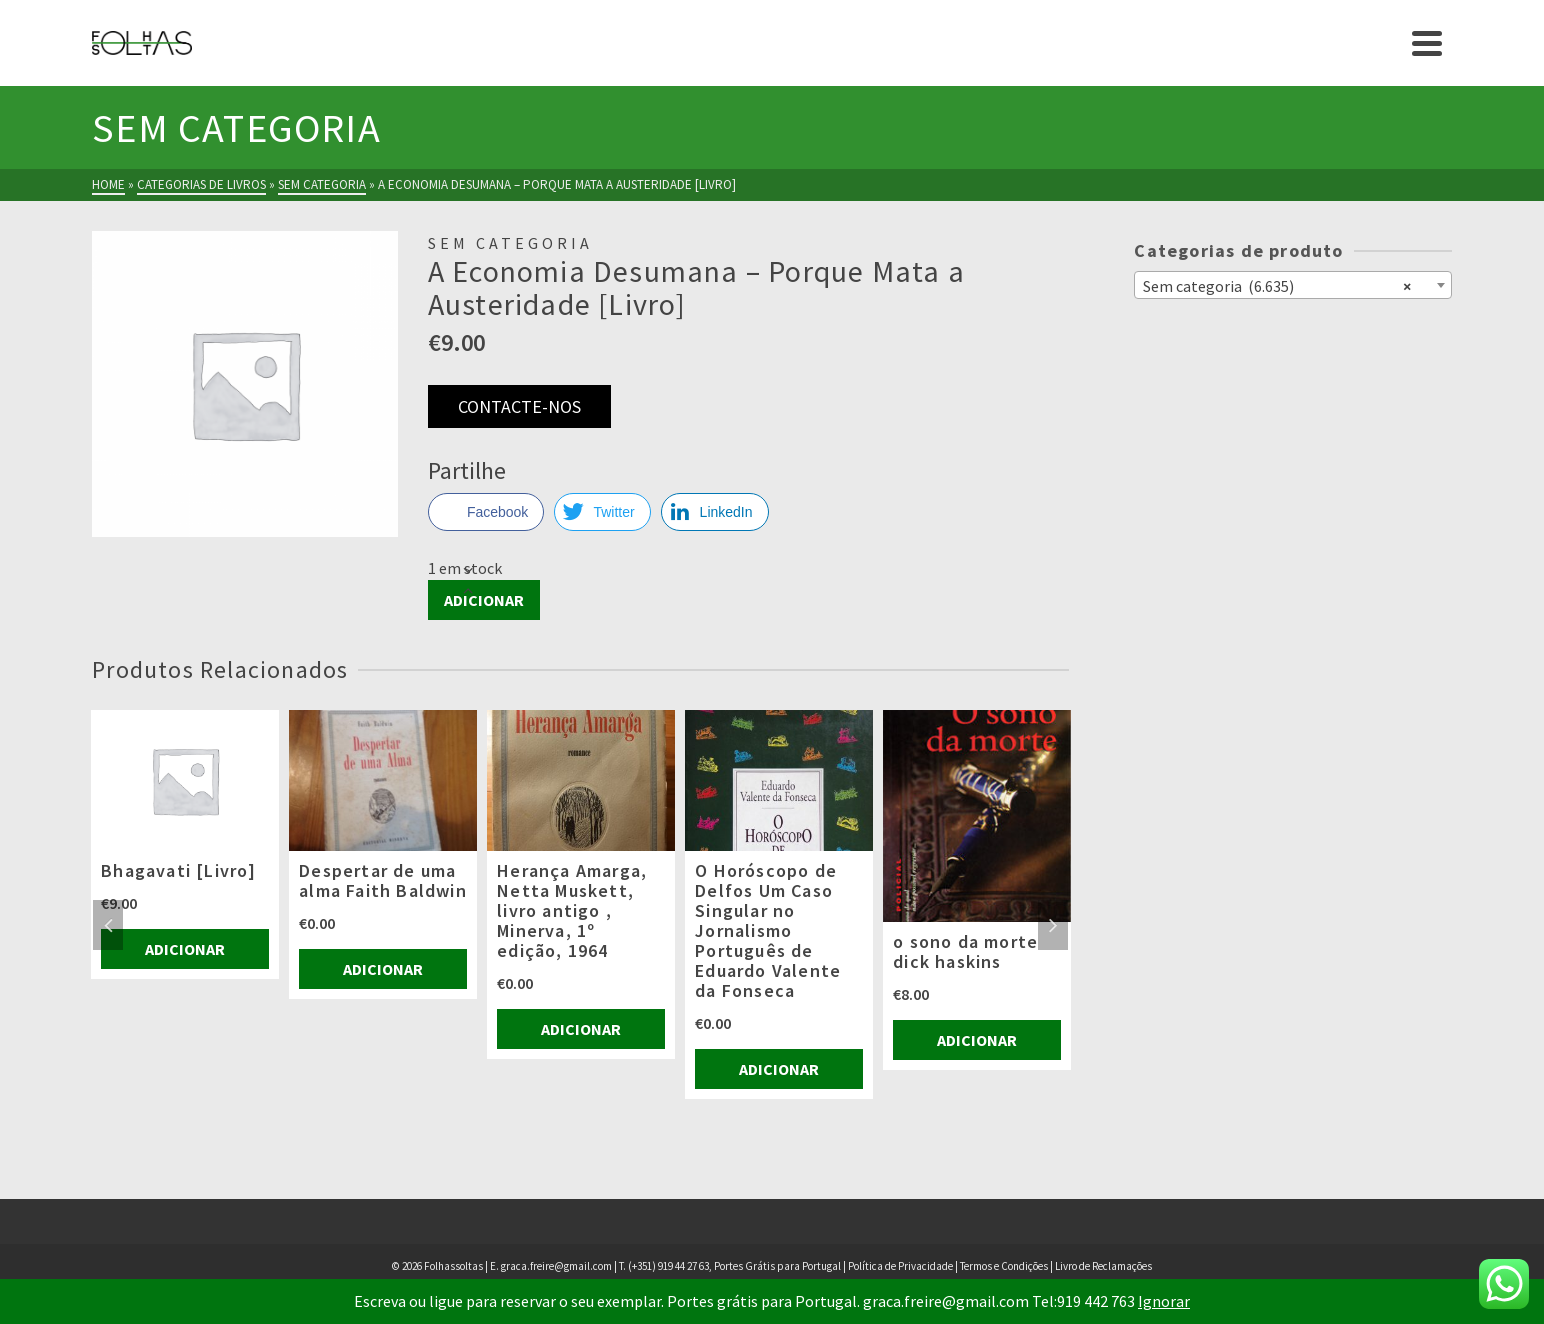 The height and width of the screenshot is (1324, 1544). What do you see at coordinates (1164, 1301) in the screenshot?
I see `Ignorar [button]` at bounding box center [1164, 1301].